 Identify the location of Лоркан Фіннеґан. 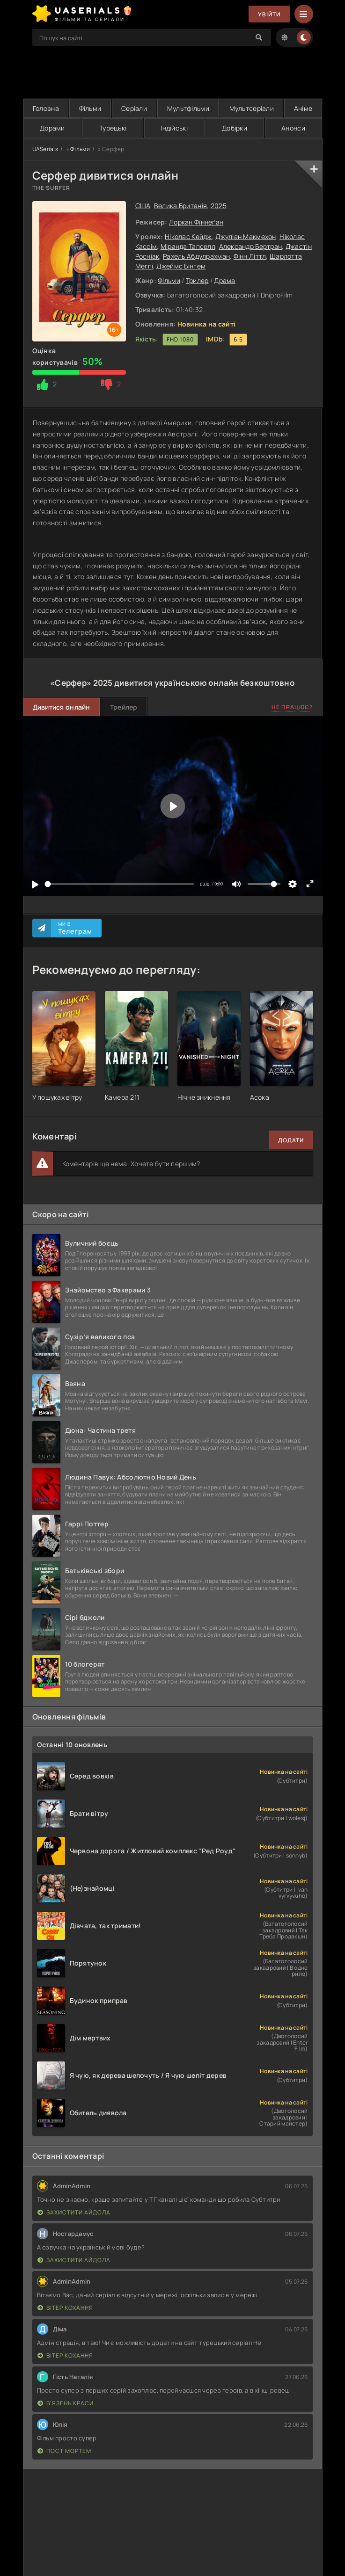
(196, 222).